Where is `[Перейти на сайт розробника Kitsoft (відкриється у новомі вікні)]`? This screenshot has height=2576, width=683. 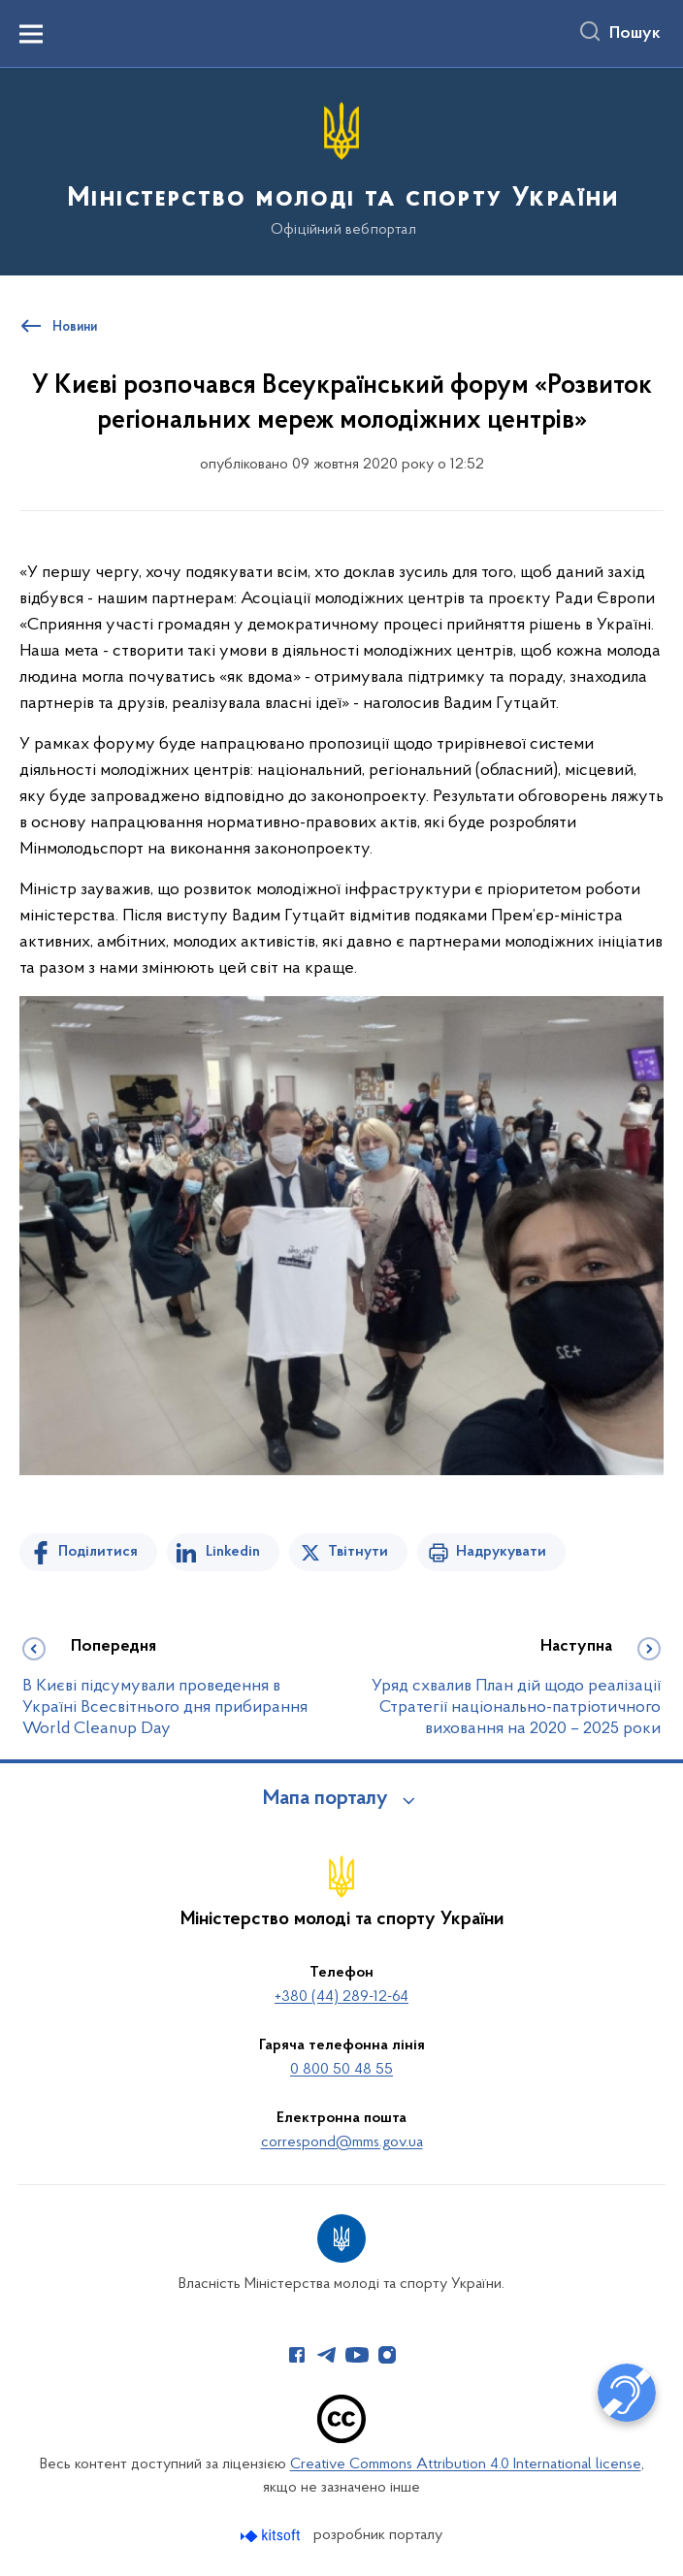 [Перейти на сайт розробника Kitsoft (відкриється у новомі вікні)] is located at coordinates (272, 2535).